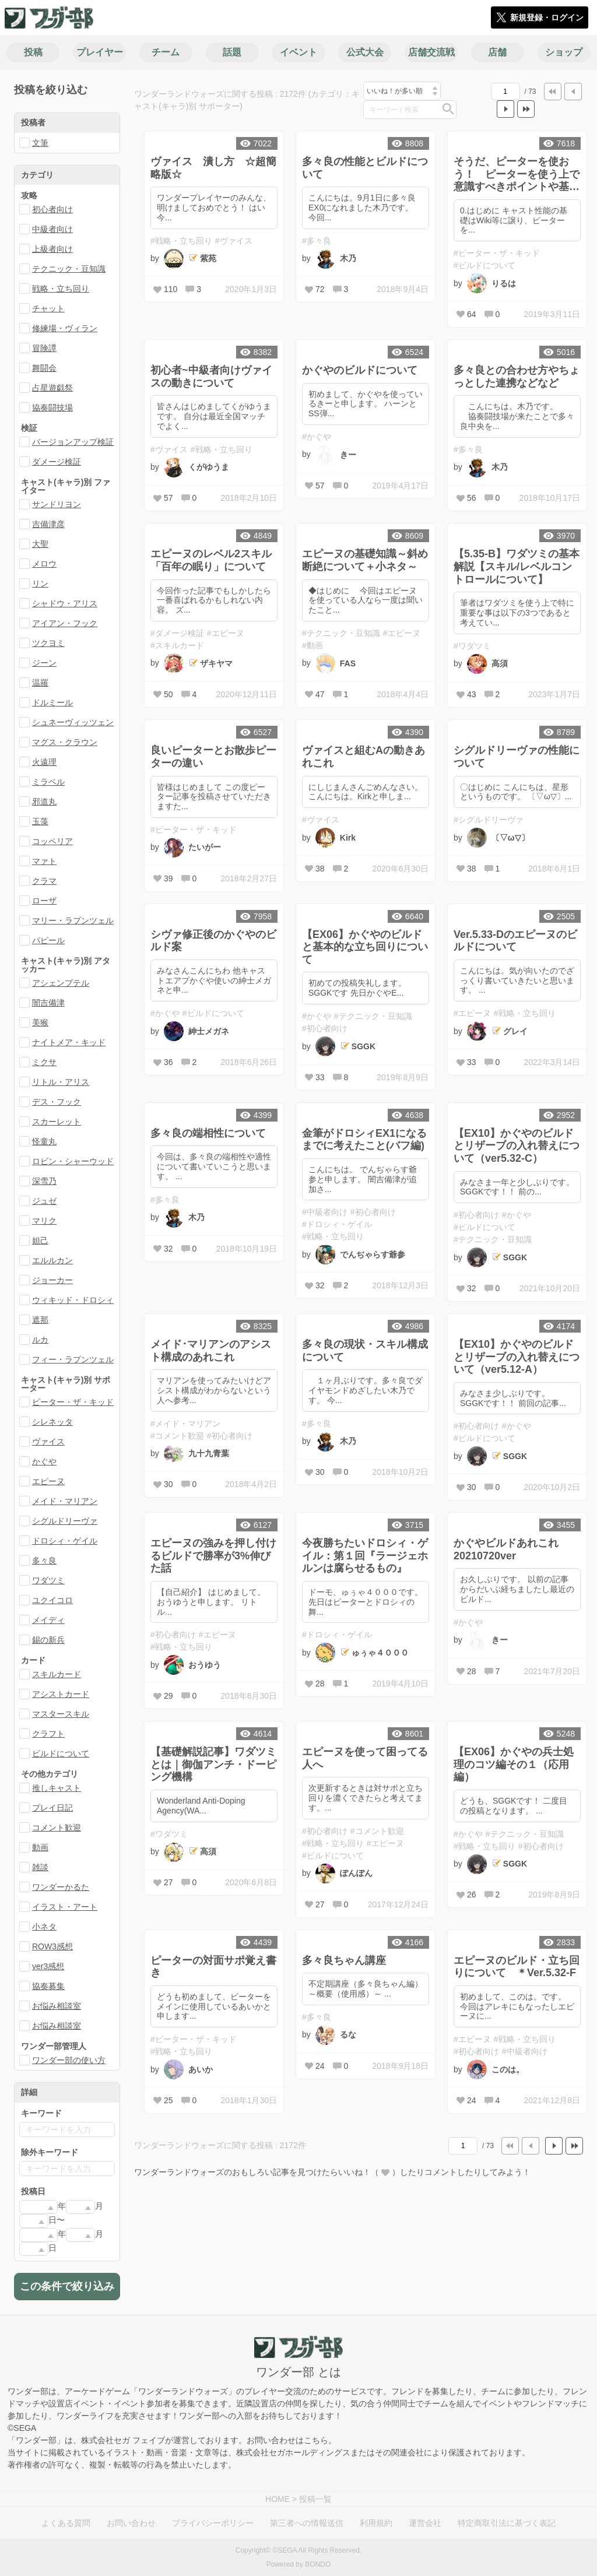 The image size is (597, 2576). What do you see at coordinates (44, 861) in the screenshot?
I see `マァト` at bounding box center [44, 861].